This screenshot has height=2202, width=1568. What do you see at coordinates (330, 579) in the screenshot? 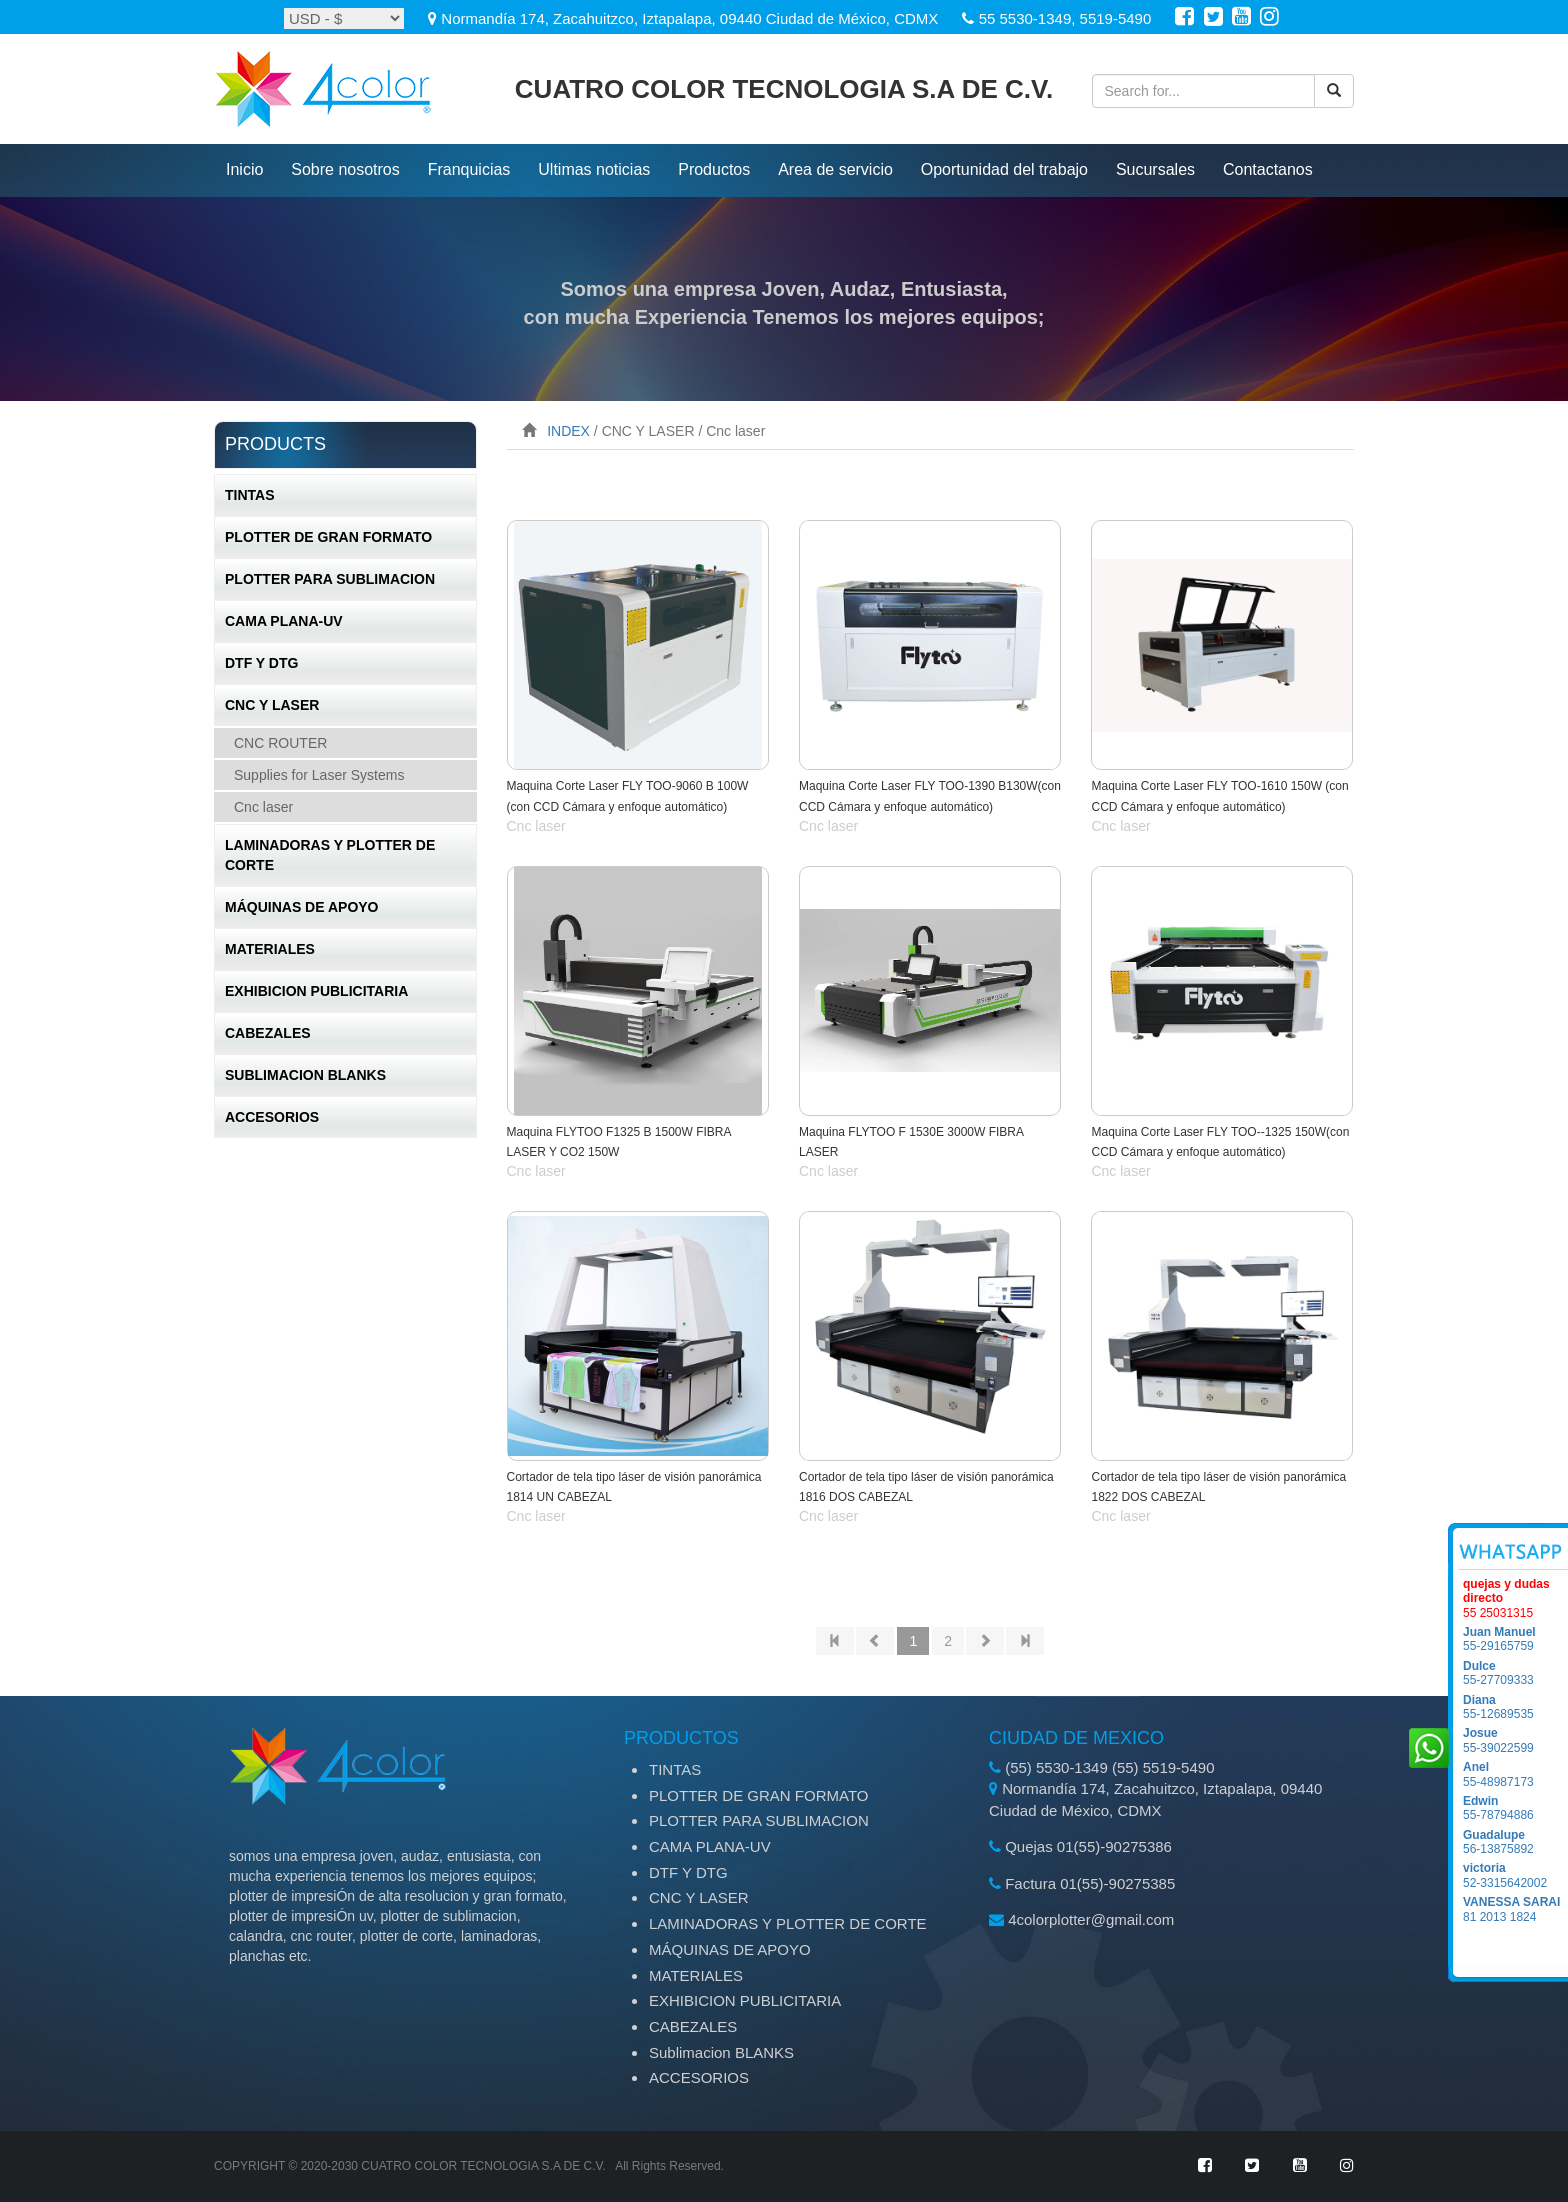
I see `PLOTTER PARA SUBLIMACION` at bounding box center [330, 579].